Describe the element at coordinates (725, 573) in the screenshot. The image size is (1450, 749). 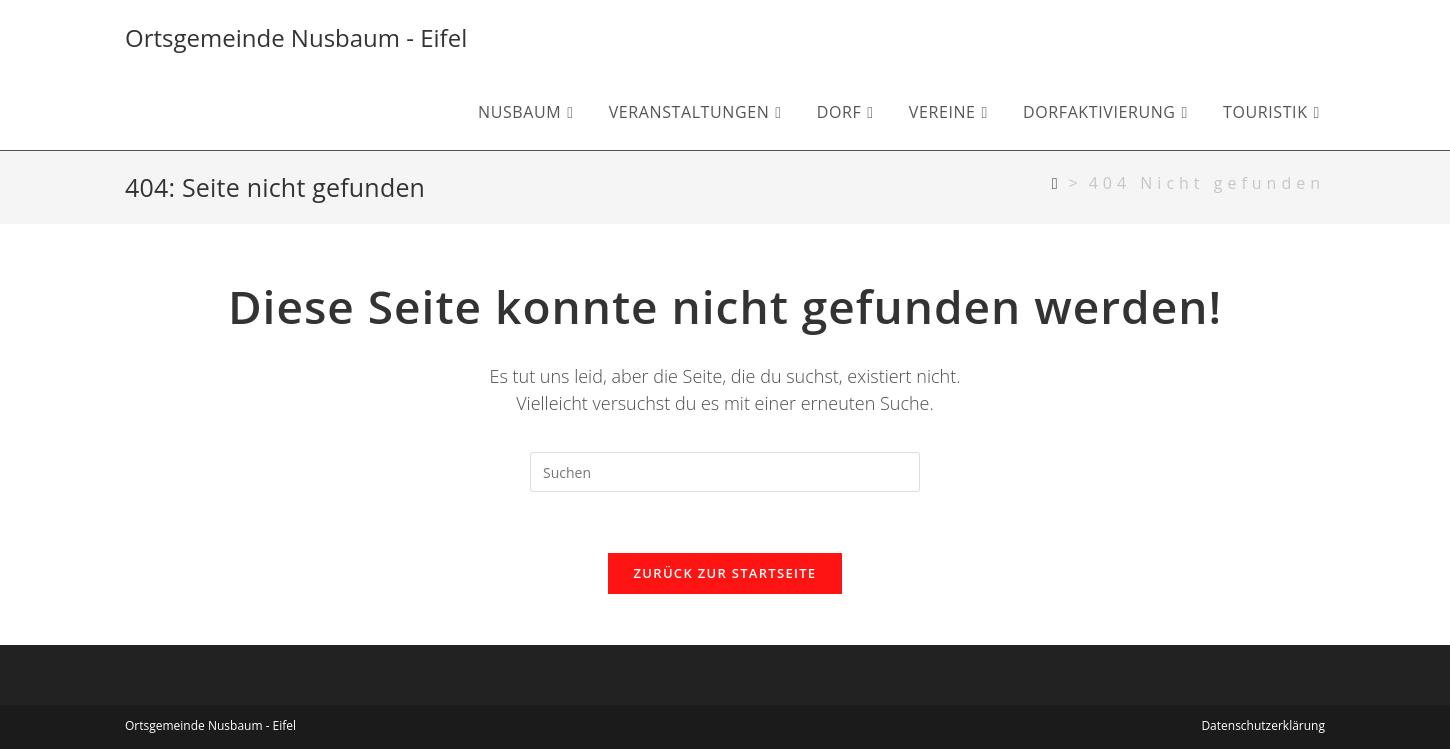
I see `Zurück zur Startseite` at that location.